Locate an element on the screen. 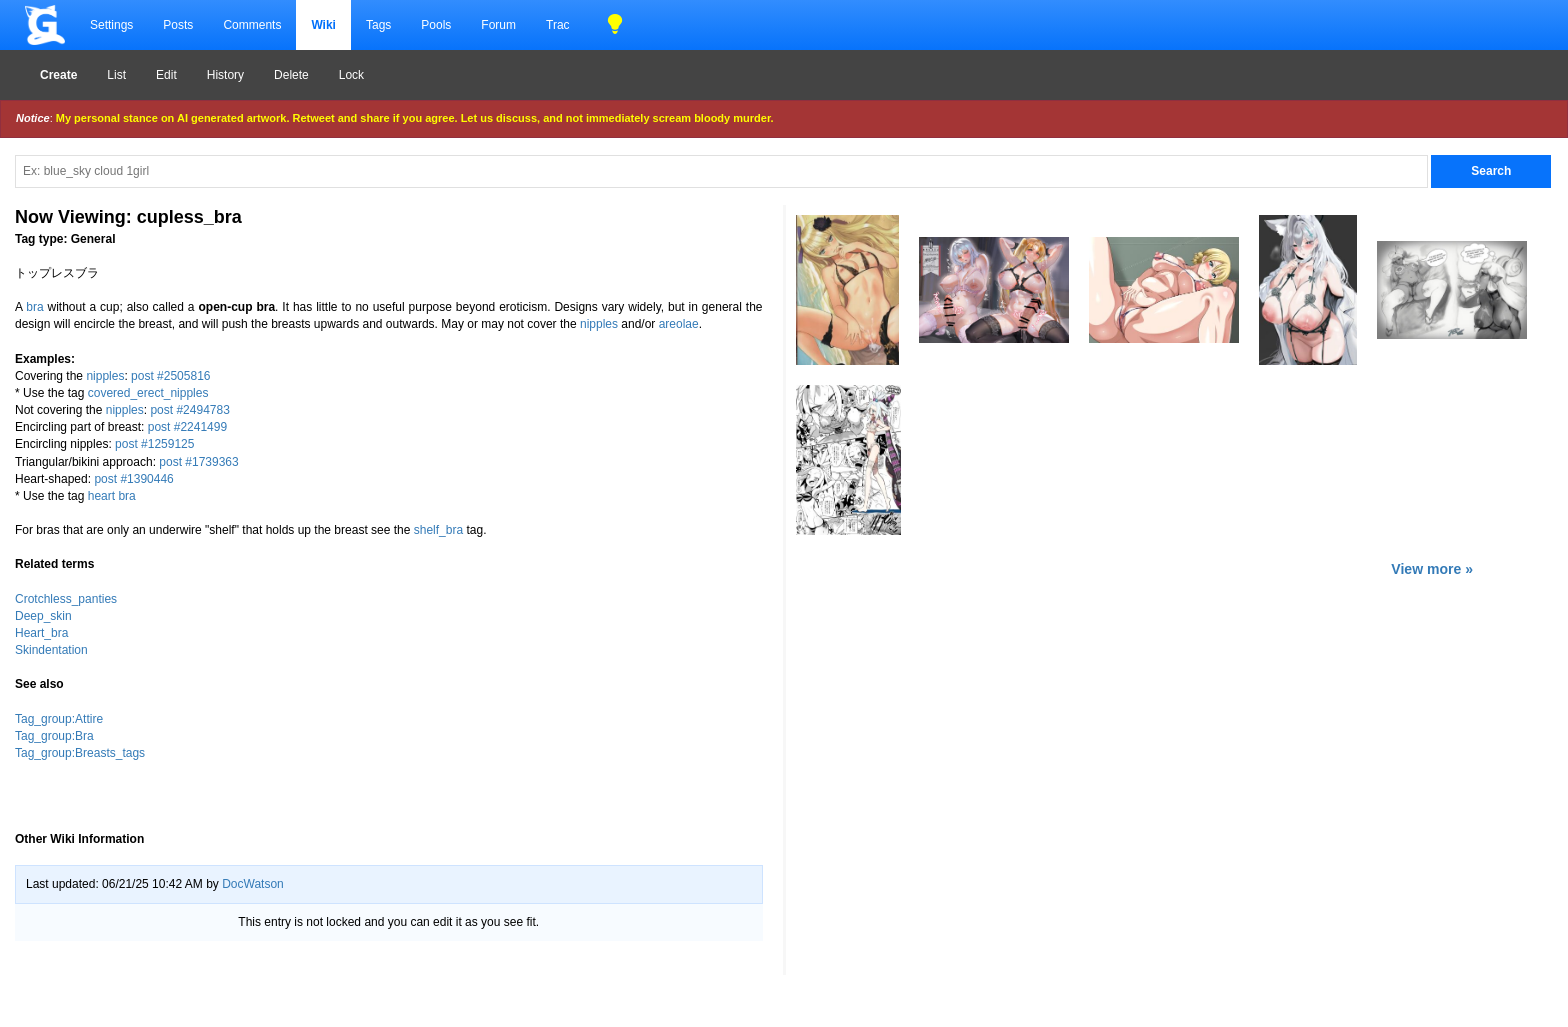 The width and height of the screenshot is (1568, 1027). post #1739363 is located at coordinates (198, 462).